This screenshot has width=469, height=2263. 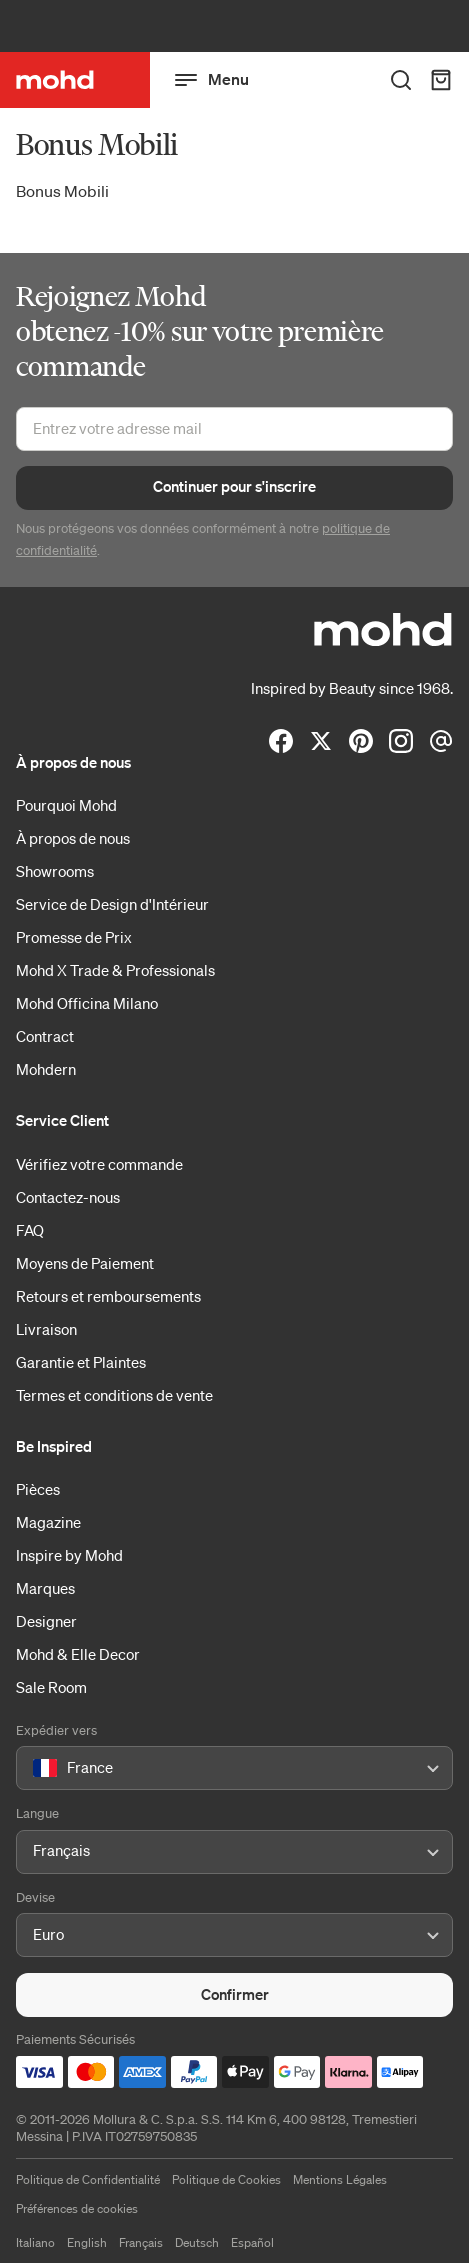 What do you see at coordinates (226, 2179) in the screenshot?
I see `Politique de Cookies` at bounding box center [226, 2179].